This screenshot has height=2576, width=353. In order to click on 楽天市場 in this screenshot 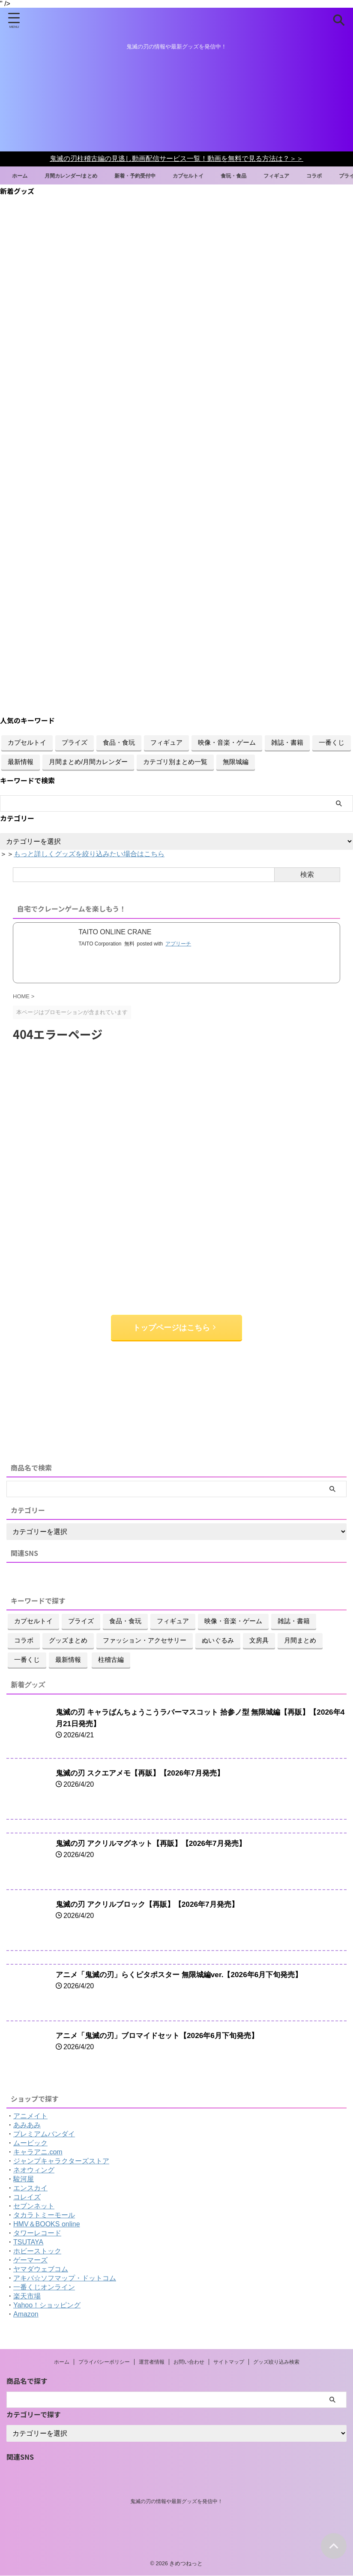, I will do `click(27, 2296)`.